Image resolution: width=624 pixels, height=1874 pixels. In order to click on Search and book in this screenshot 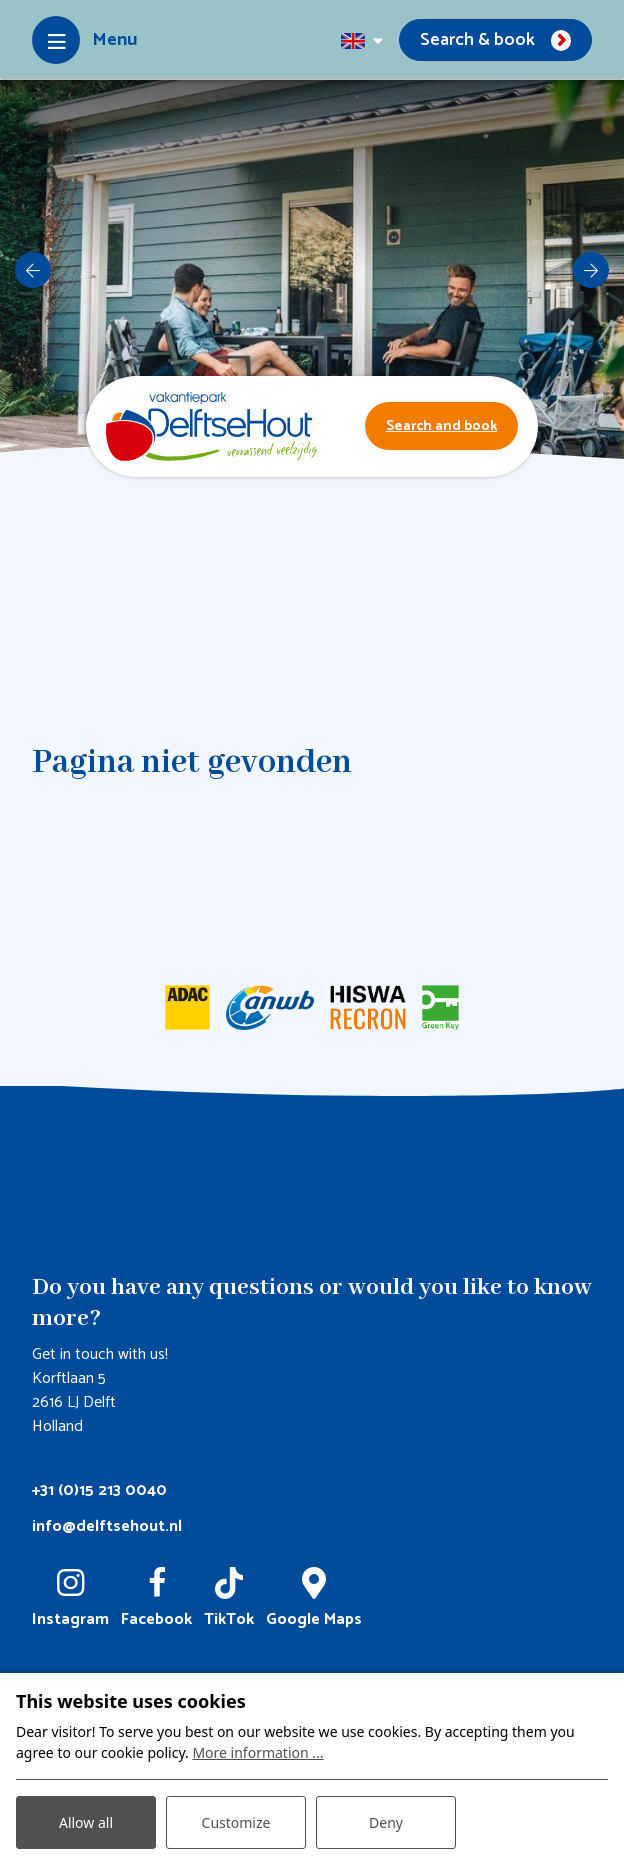, I will do `click(441, 426)`.